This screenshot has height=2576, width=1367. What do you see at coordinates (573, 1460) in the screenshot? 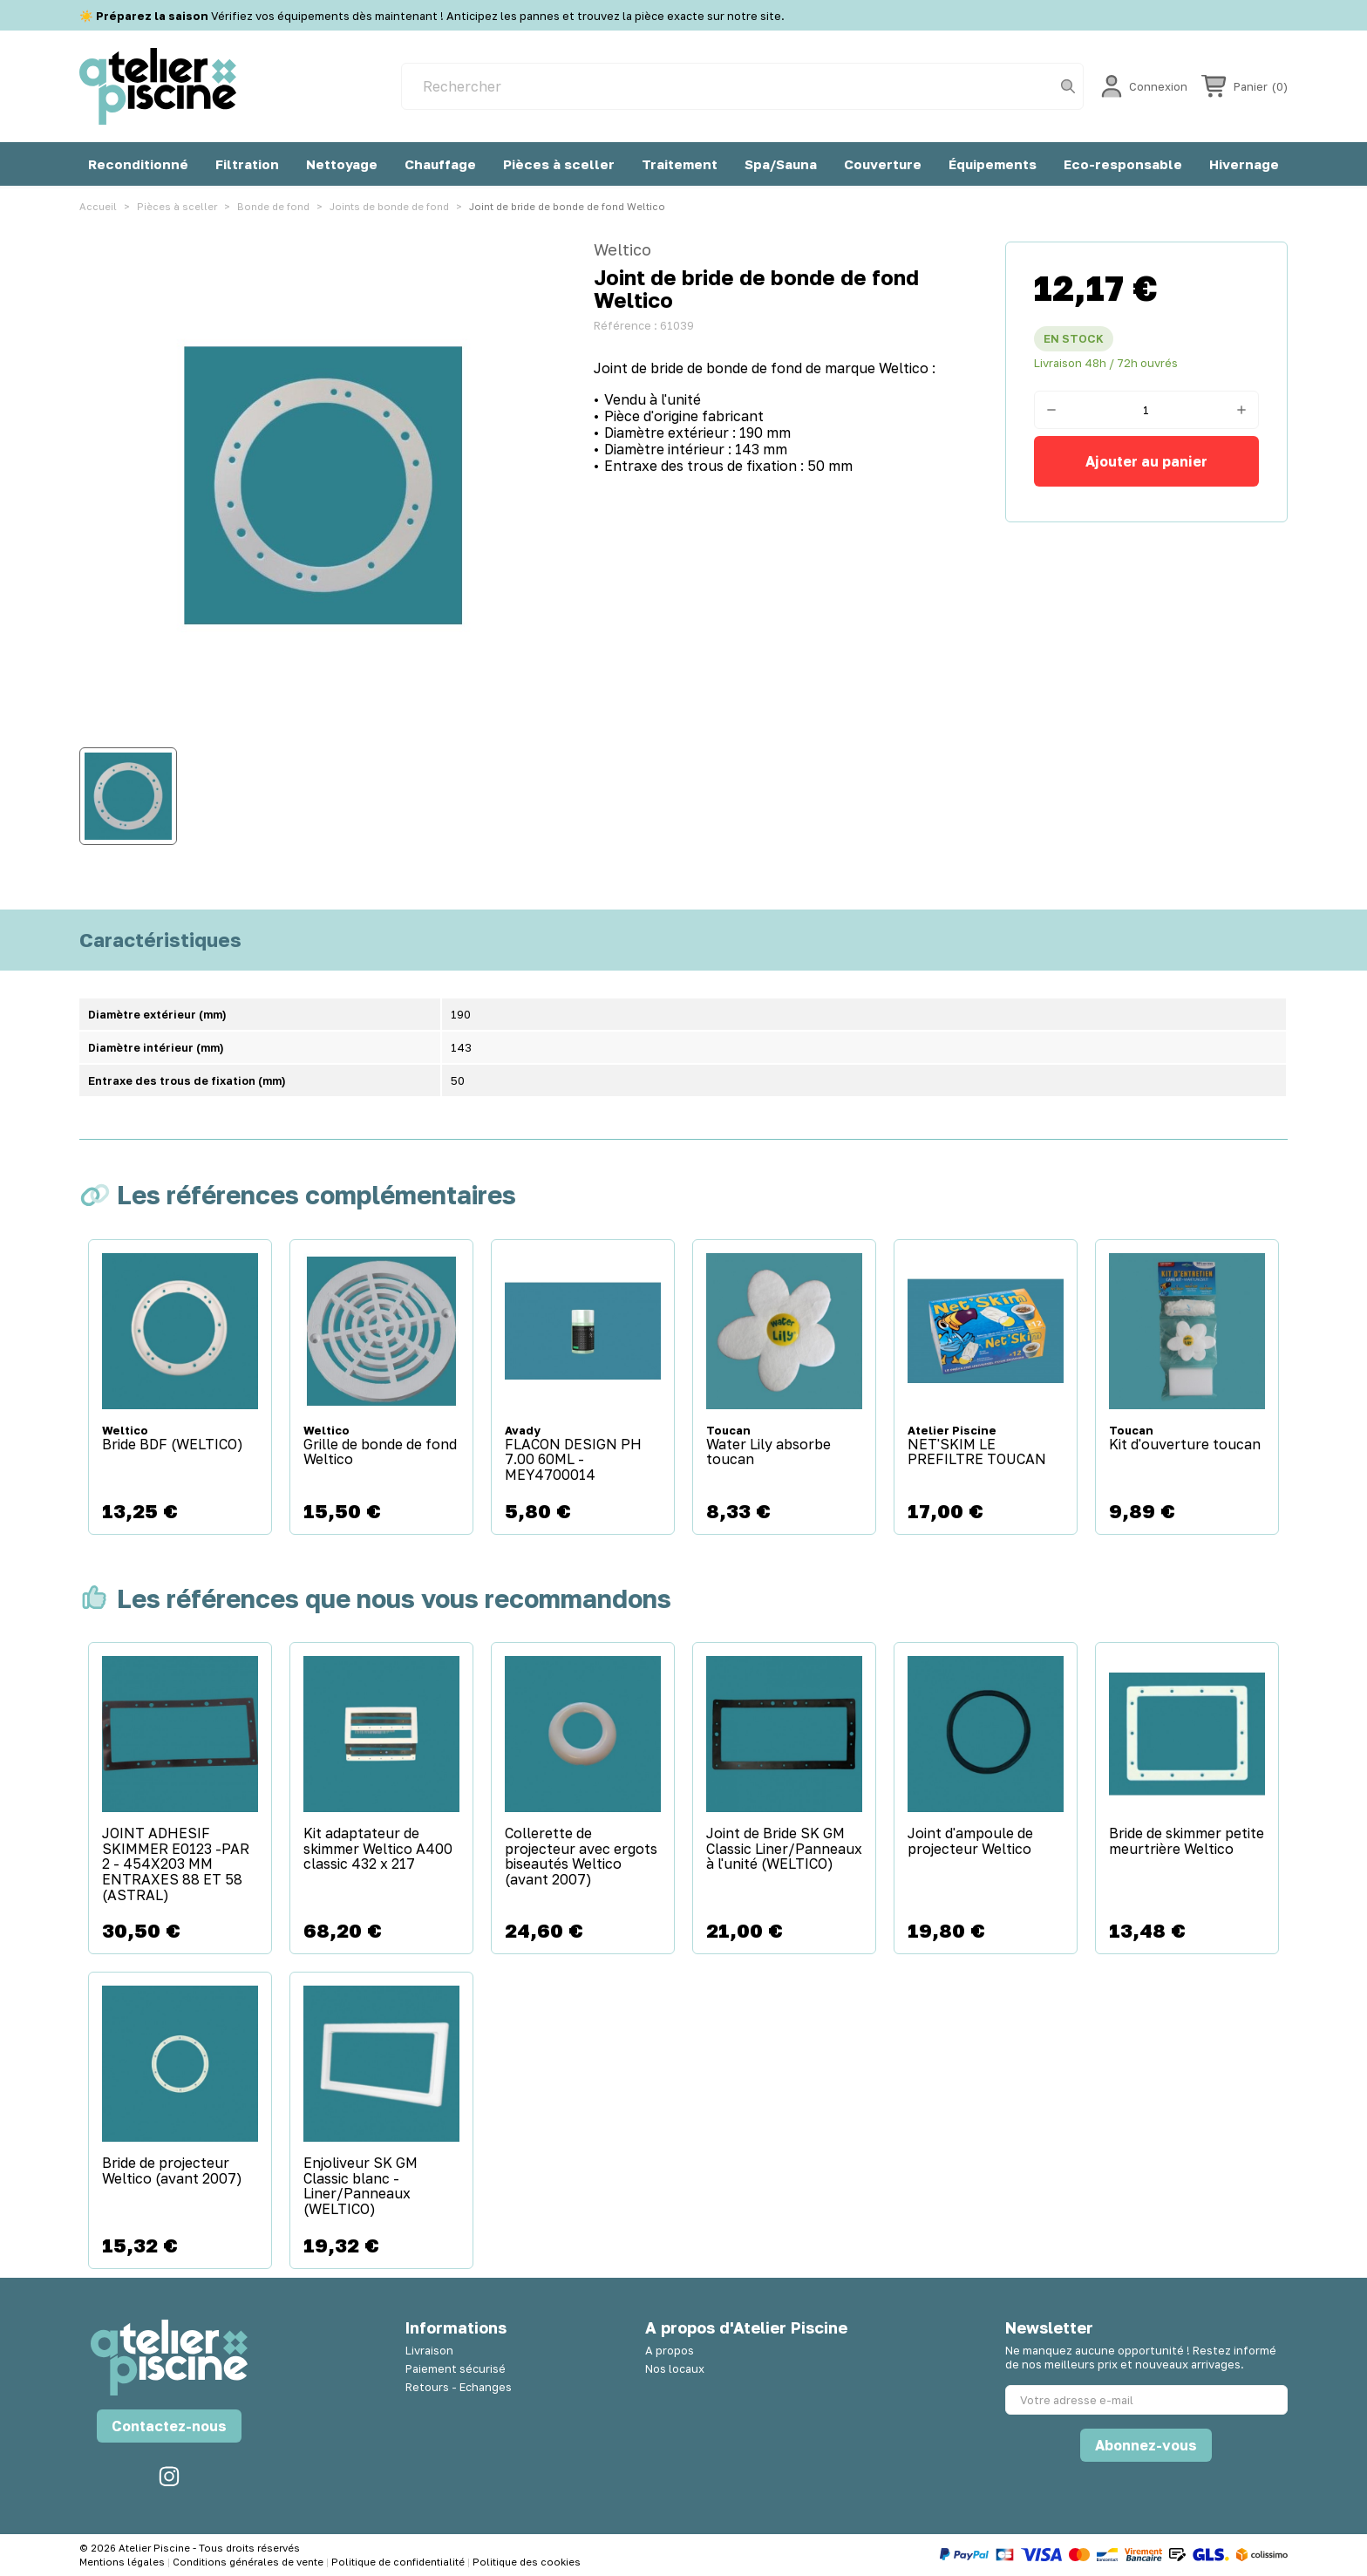
I see `FLACON DESIGN PH 7.00 60ML - MEY4700014` at bounding box center [573, 1460].